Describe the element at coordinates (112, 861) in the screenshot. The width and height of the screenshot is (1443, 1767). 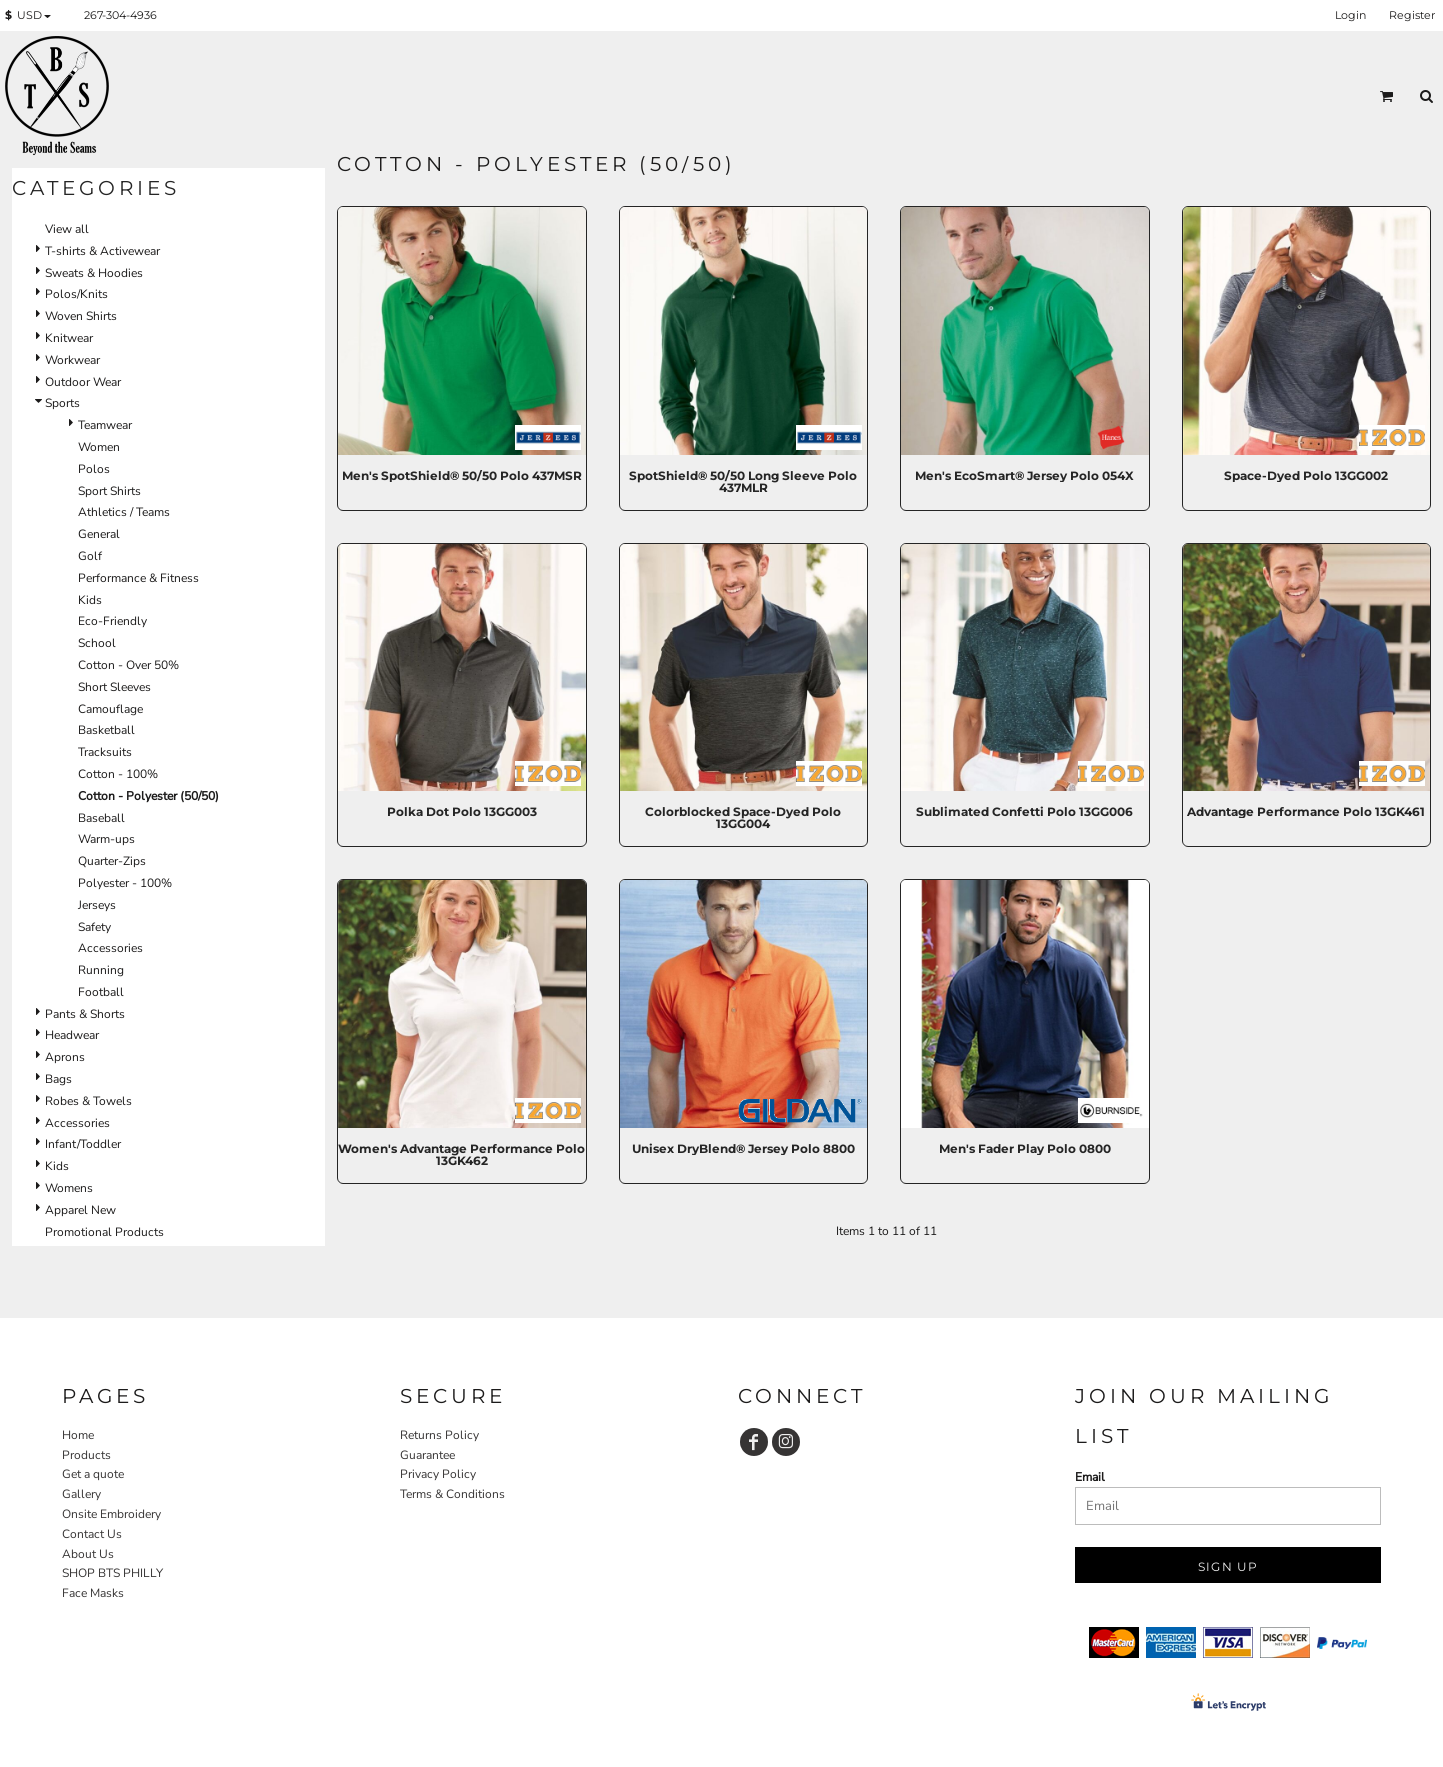
I see `Quarter-Zips` at that location.